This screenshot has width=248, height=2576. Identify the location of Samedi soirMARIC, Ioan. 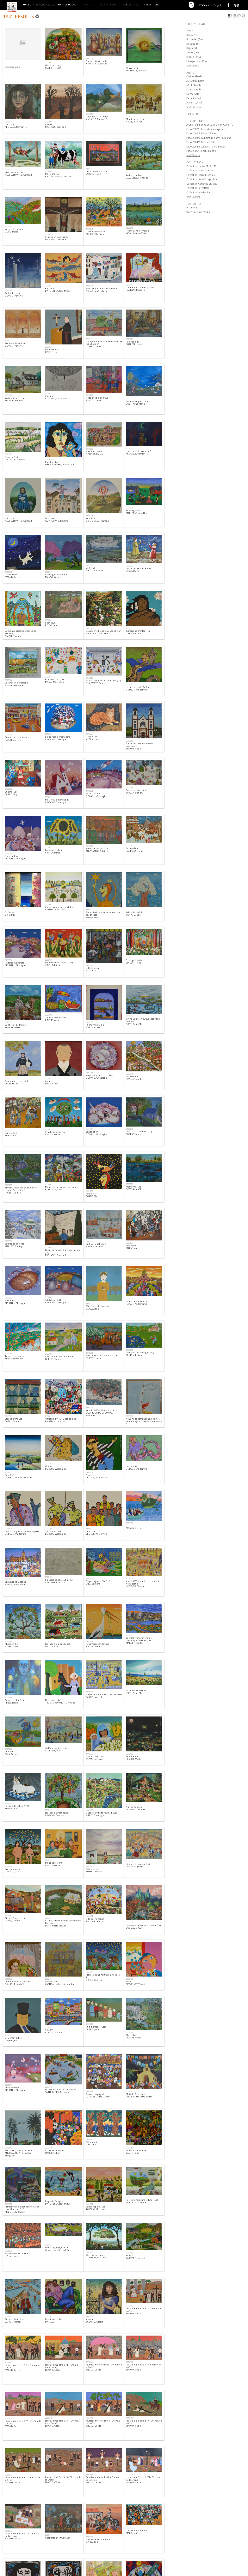
(11, 1134).